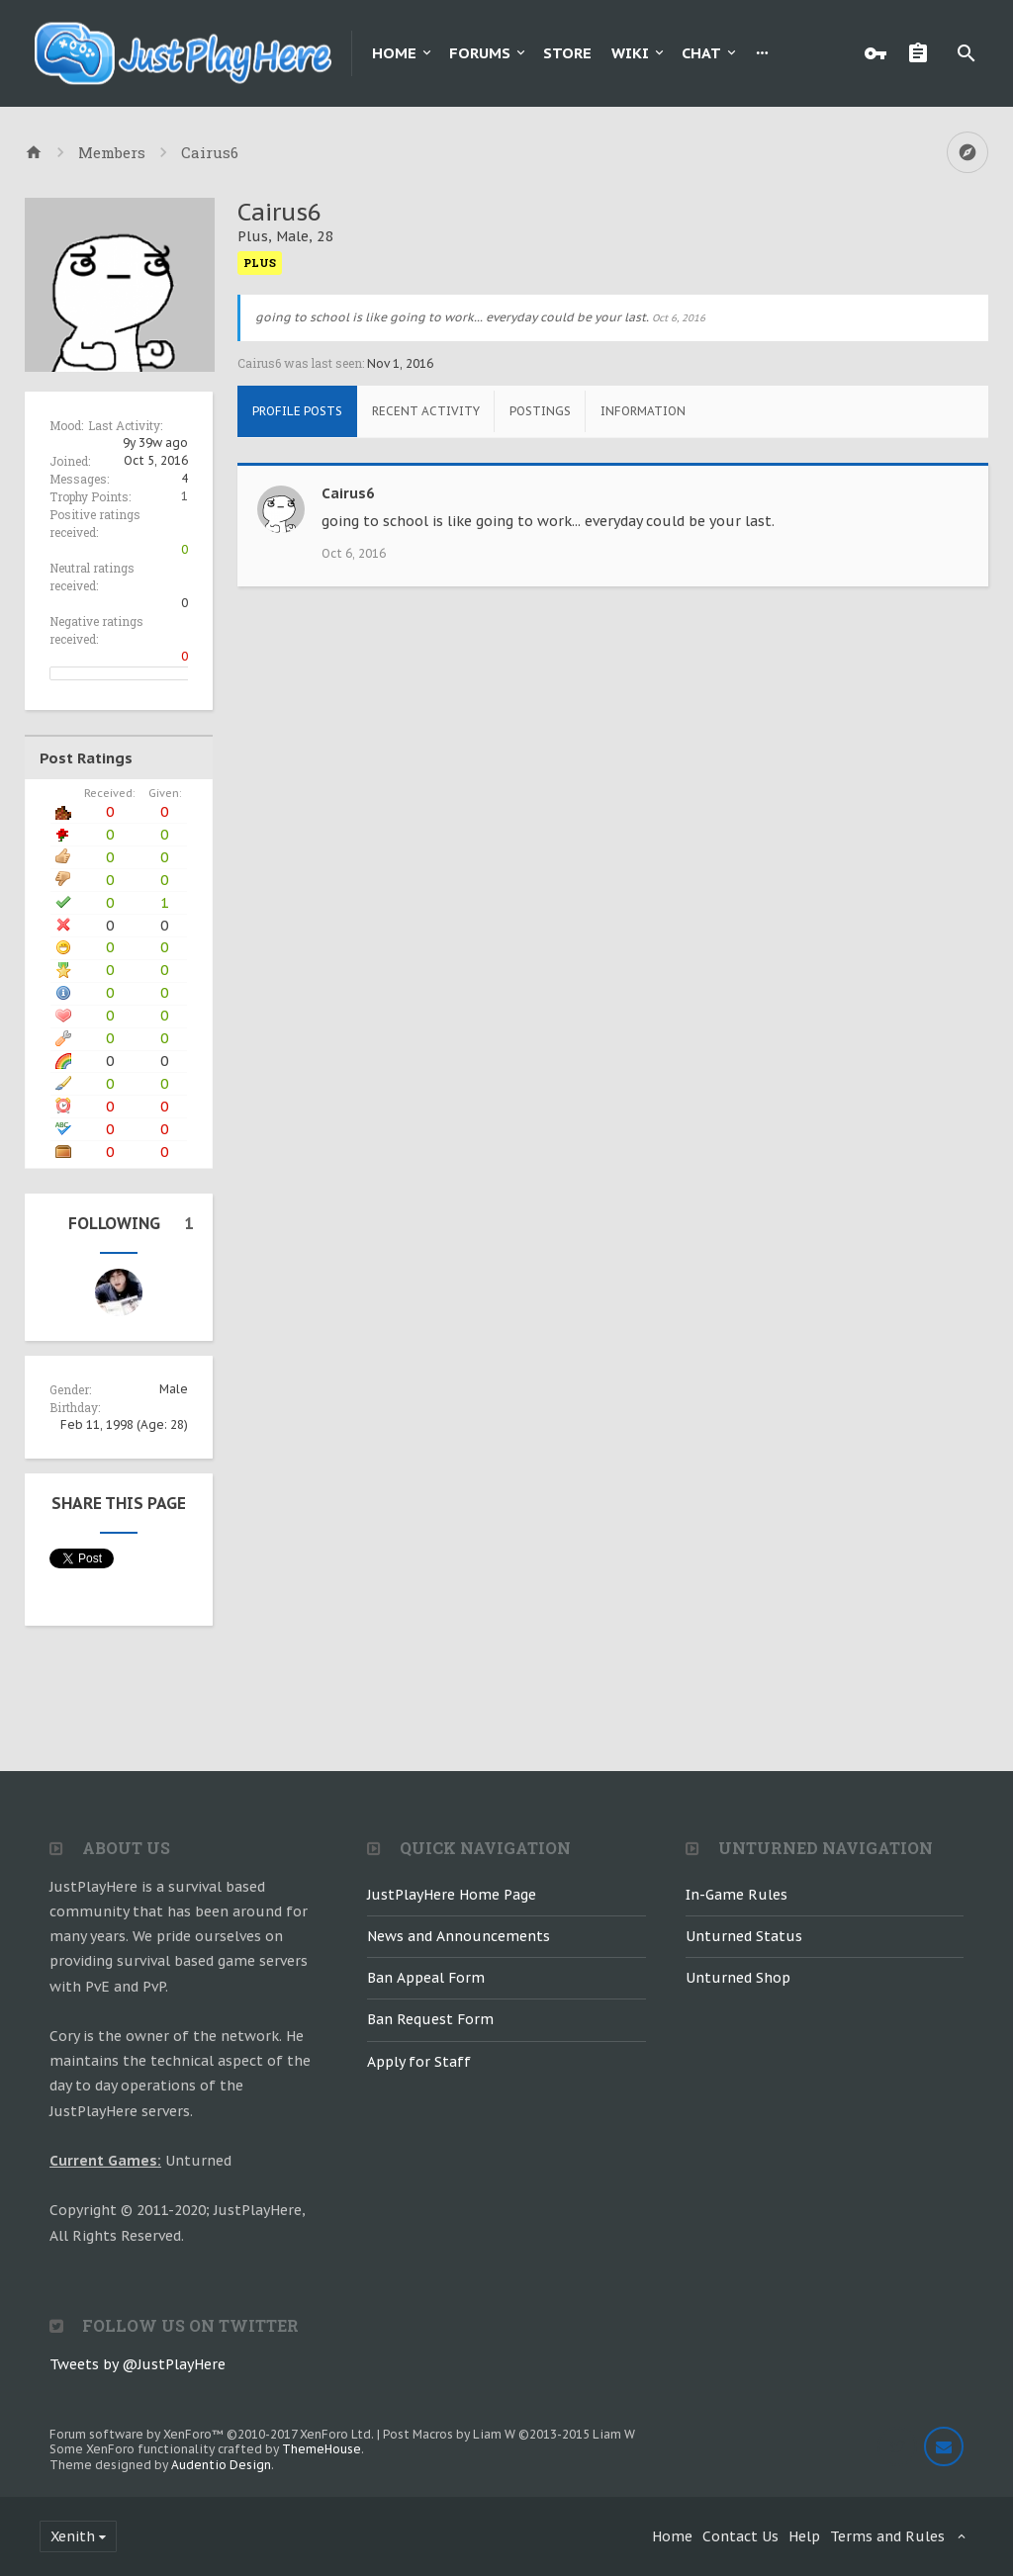 The height and width of the screenshot is (2576, 1013). What do you see at coordinates (458, 1936) in the screenshot?
I see `News and Announcements` at bounding box center [458, 1936].